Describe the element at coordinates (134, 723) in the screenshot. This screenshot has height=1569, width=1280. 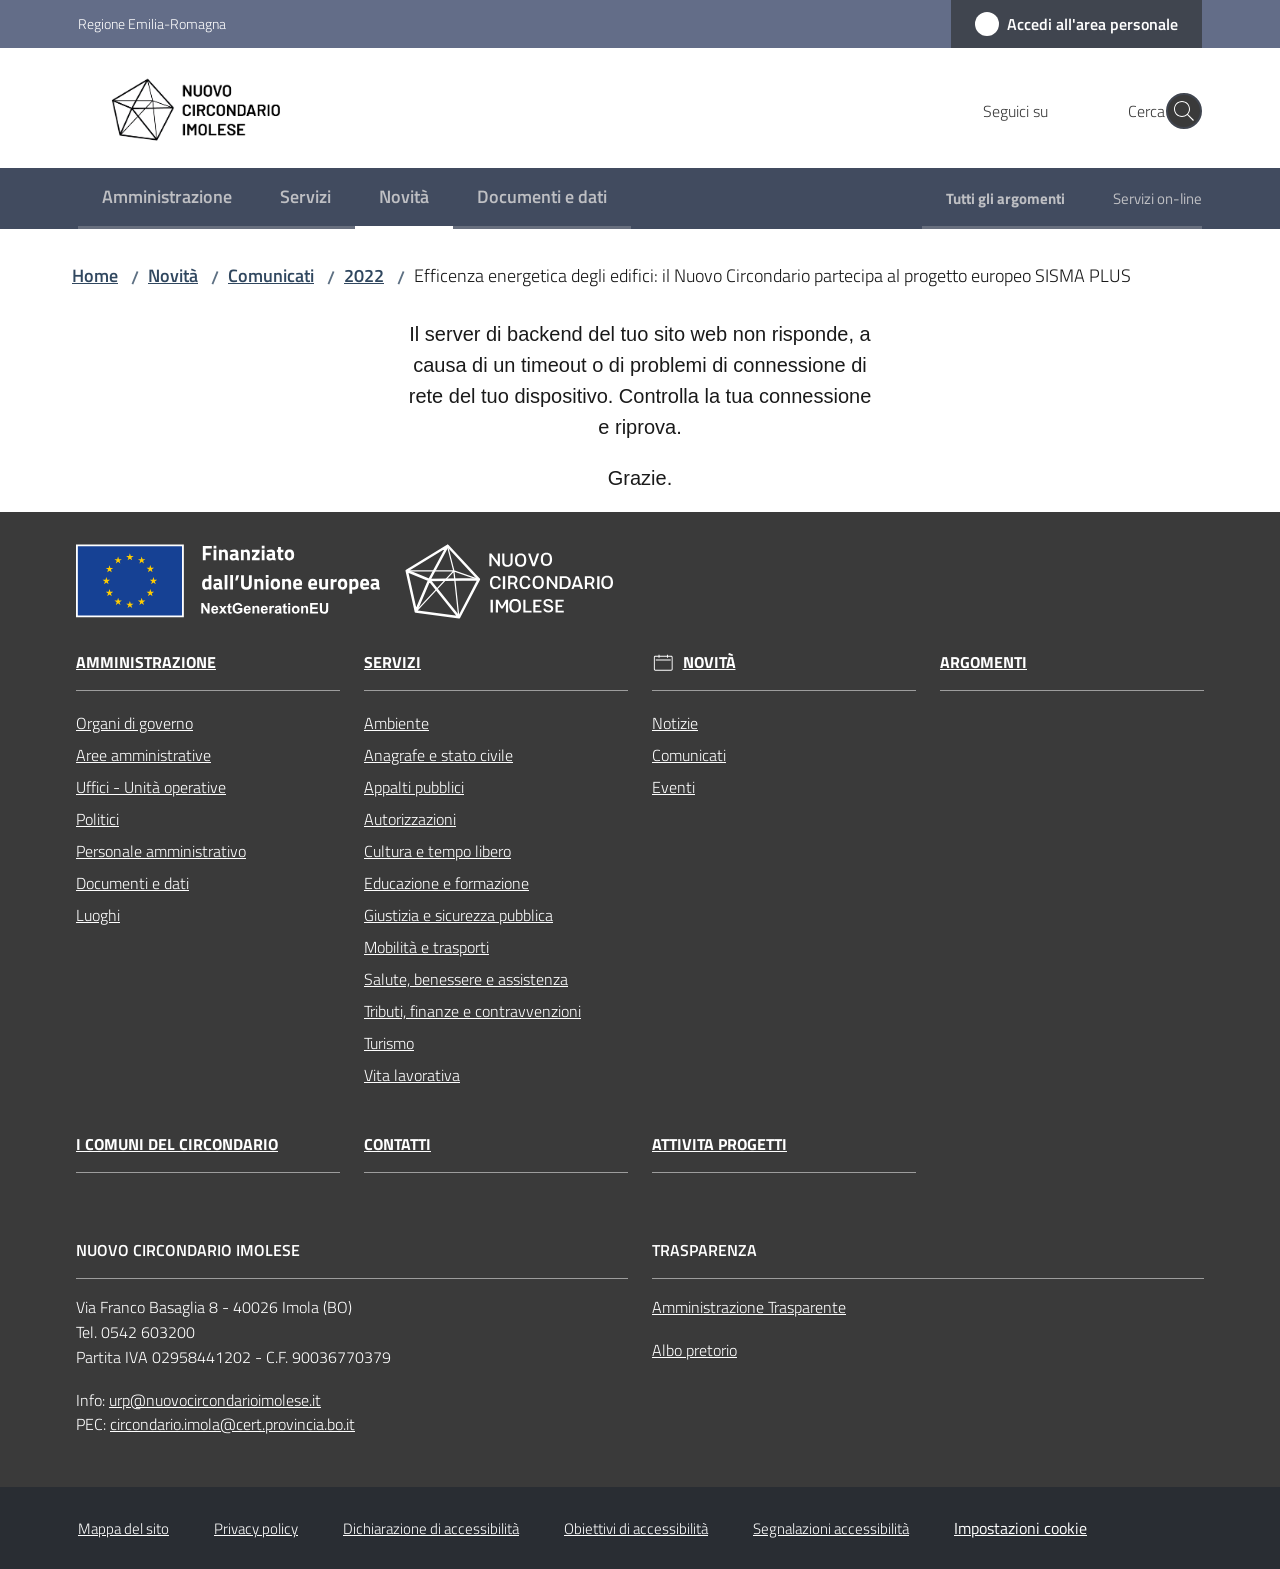
I see `Organi di governo` at that location.